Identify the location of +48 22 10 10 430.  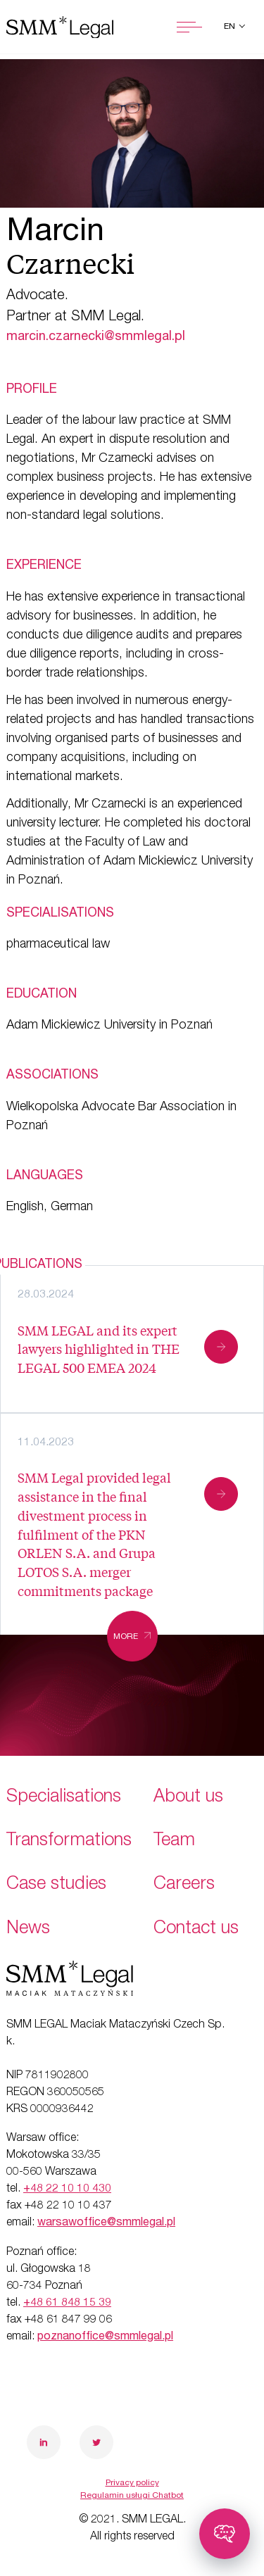
(67, 2189).